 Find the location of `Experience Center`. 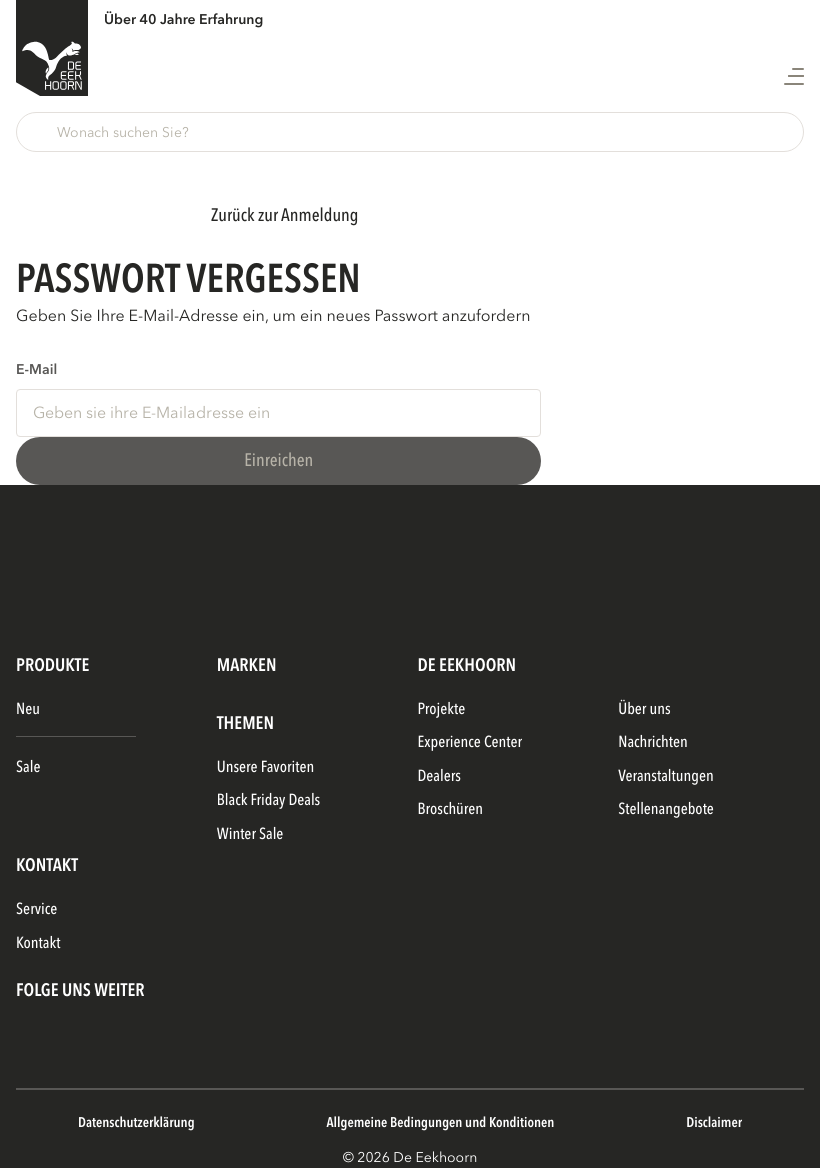

Experience Center is located at coordinates (470, 742).